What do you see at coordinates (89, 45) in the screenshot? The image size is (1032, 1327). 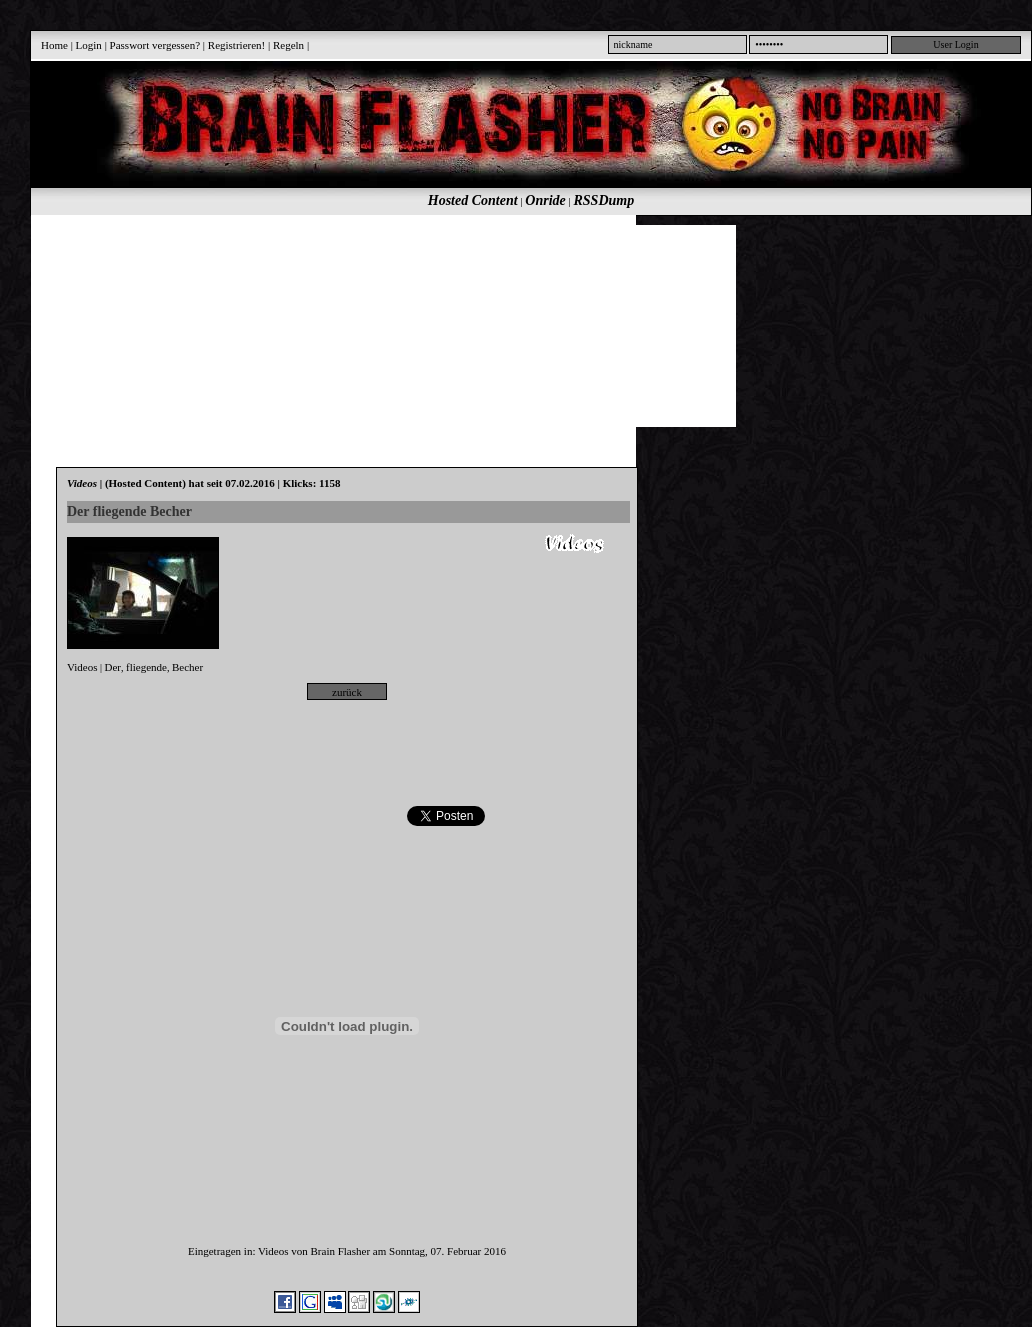 I see `Login` at bounding box center [89, 45].